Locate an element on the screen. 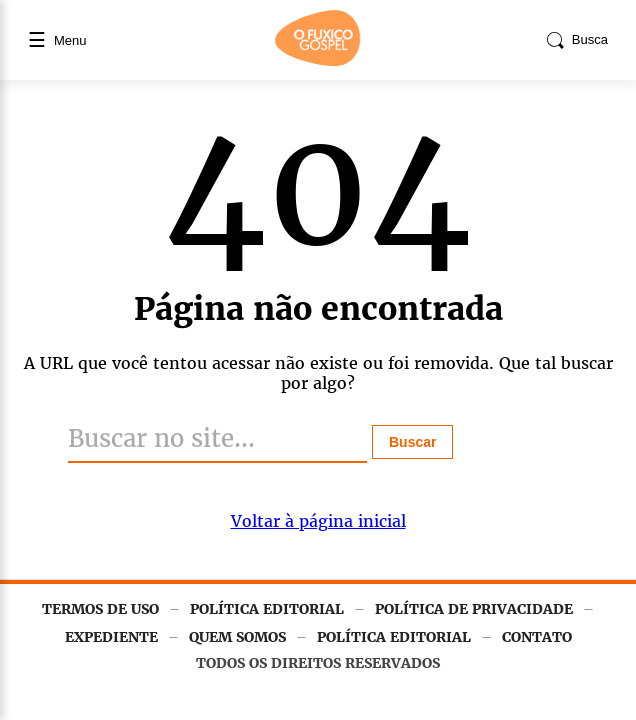 The height and width of the screenshot is (720, 636). [Página inicial] is located at coordinates (318, 62).